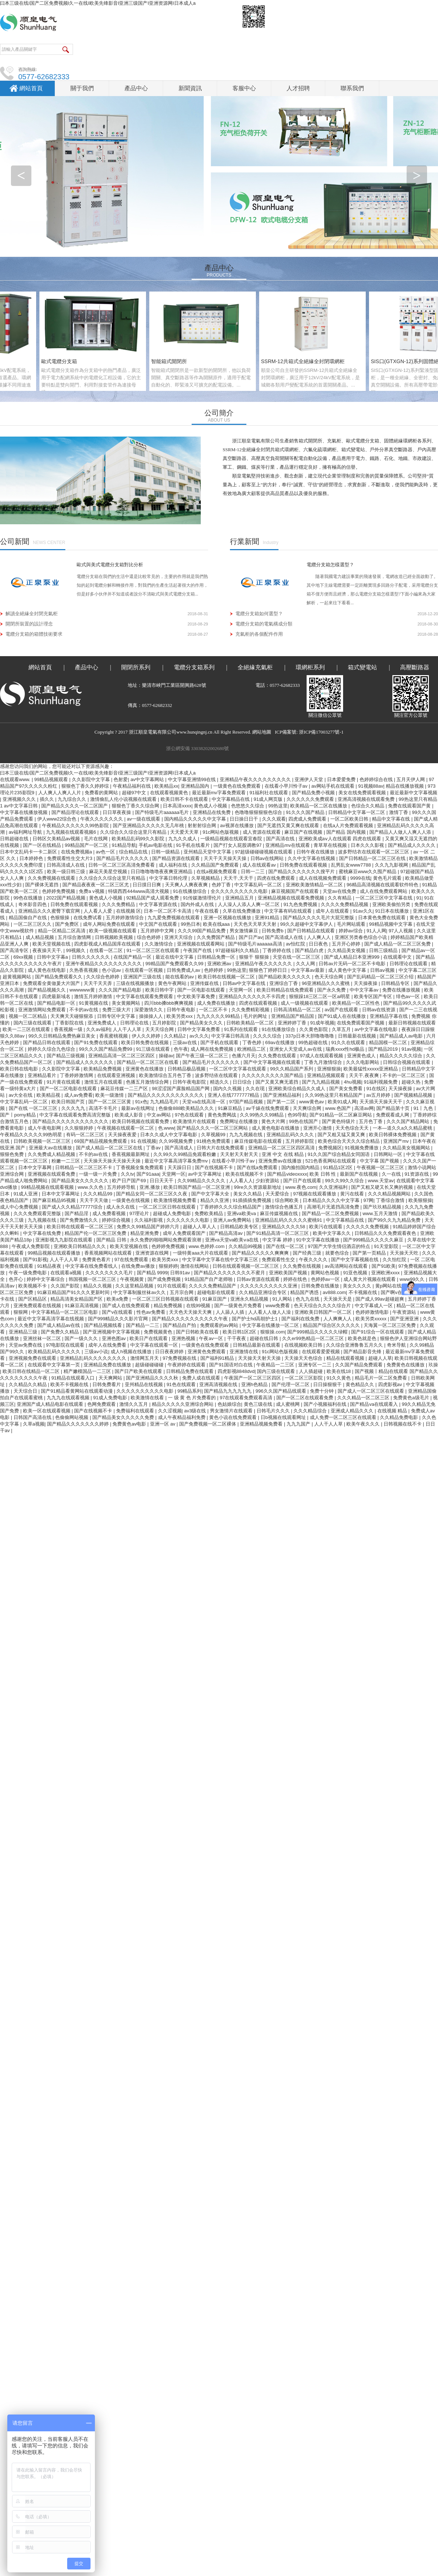 The image size is (438, 2576). I want to click on 国产亚洲精品久久久久久无几年桃, so click(149, 825).